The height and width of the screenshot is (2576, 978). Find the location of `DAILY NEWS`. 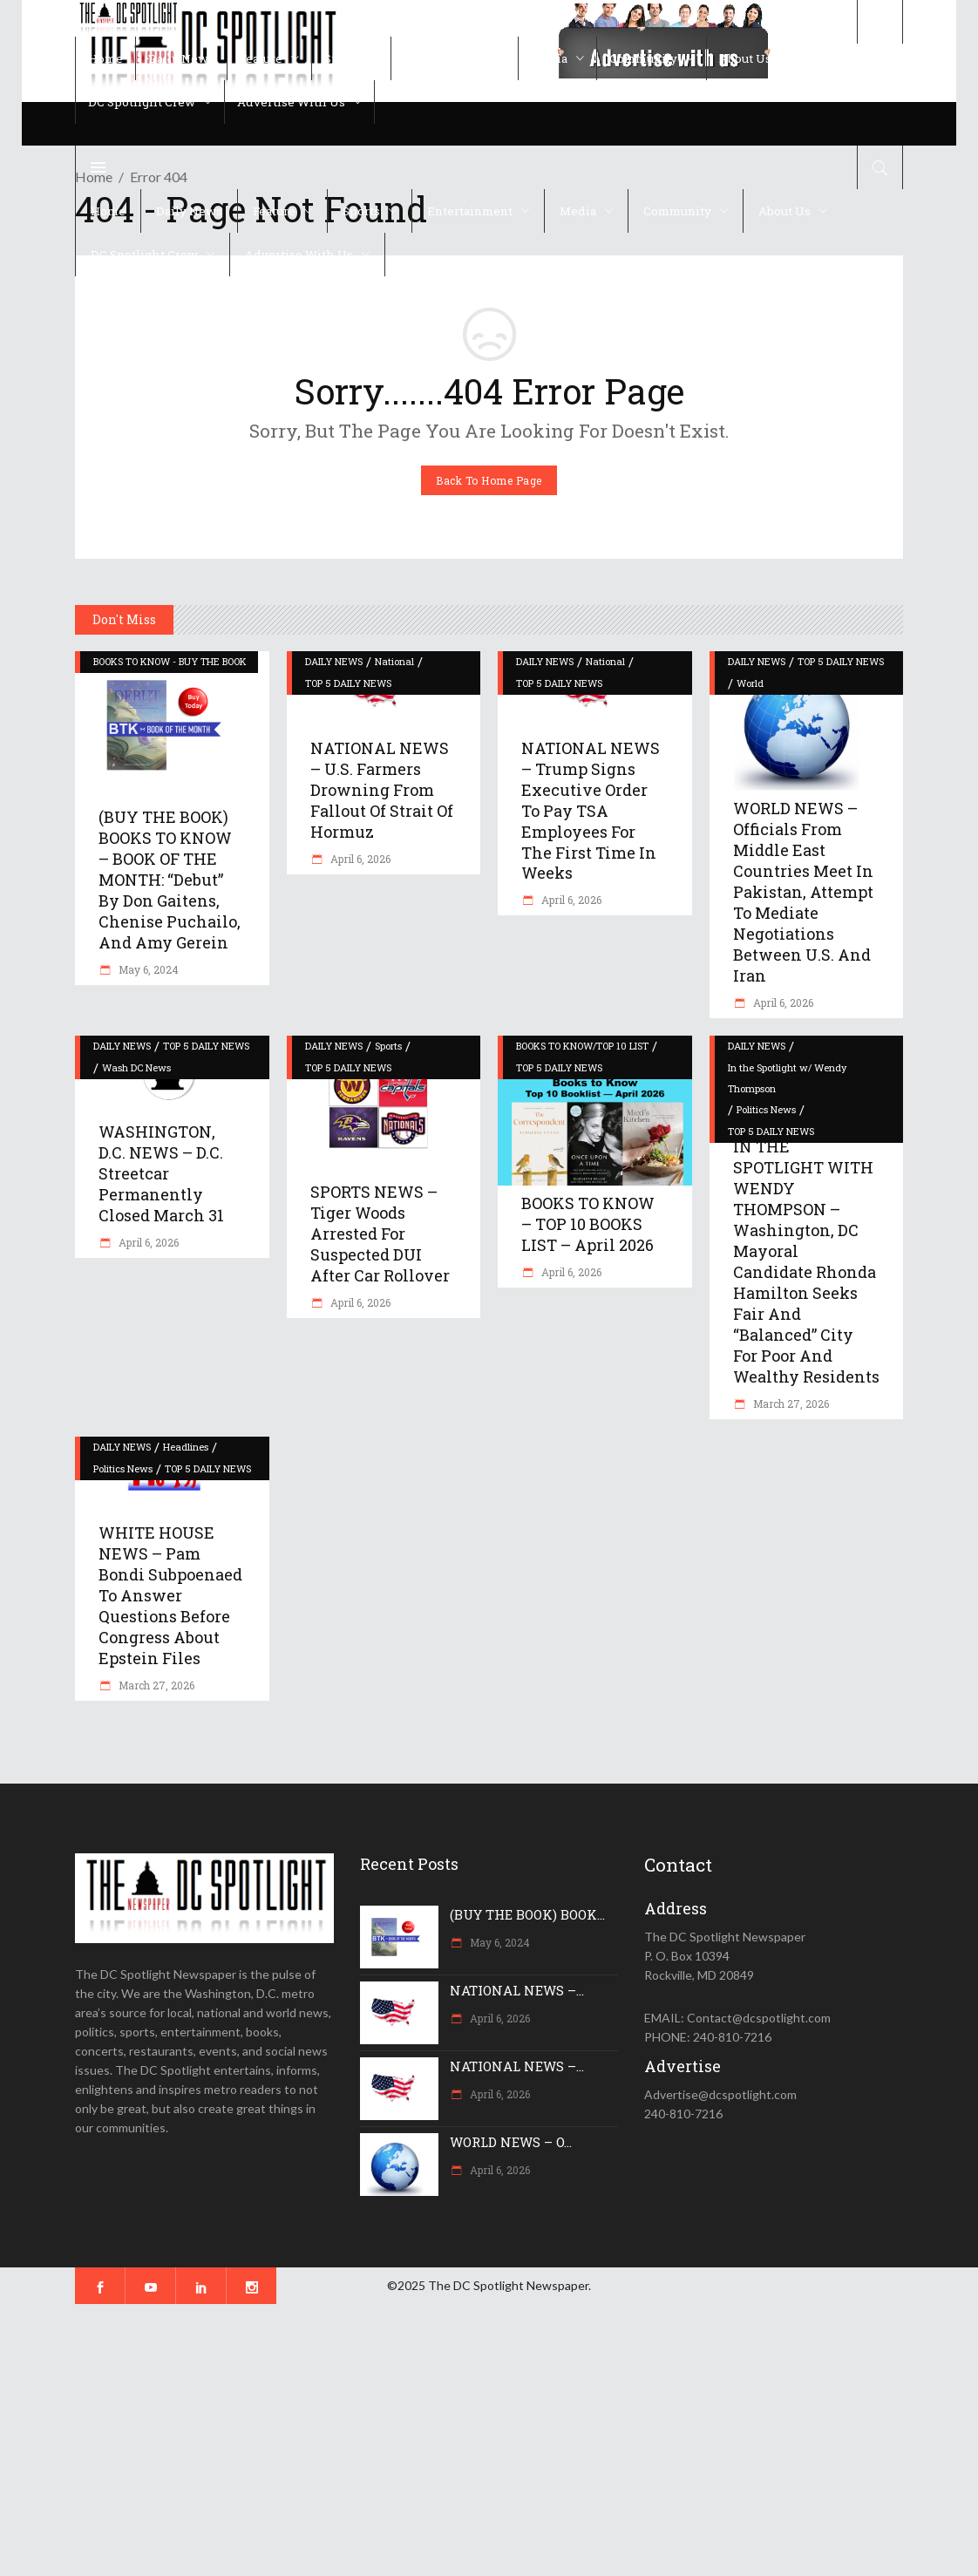

DAILY NEWS is located at coordinates (334, 661).